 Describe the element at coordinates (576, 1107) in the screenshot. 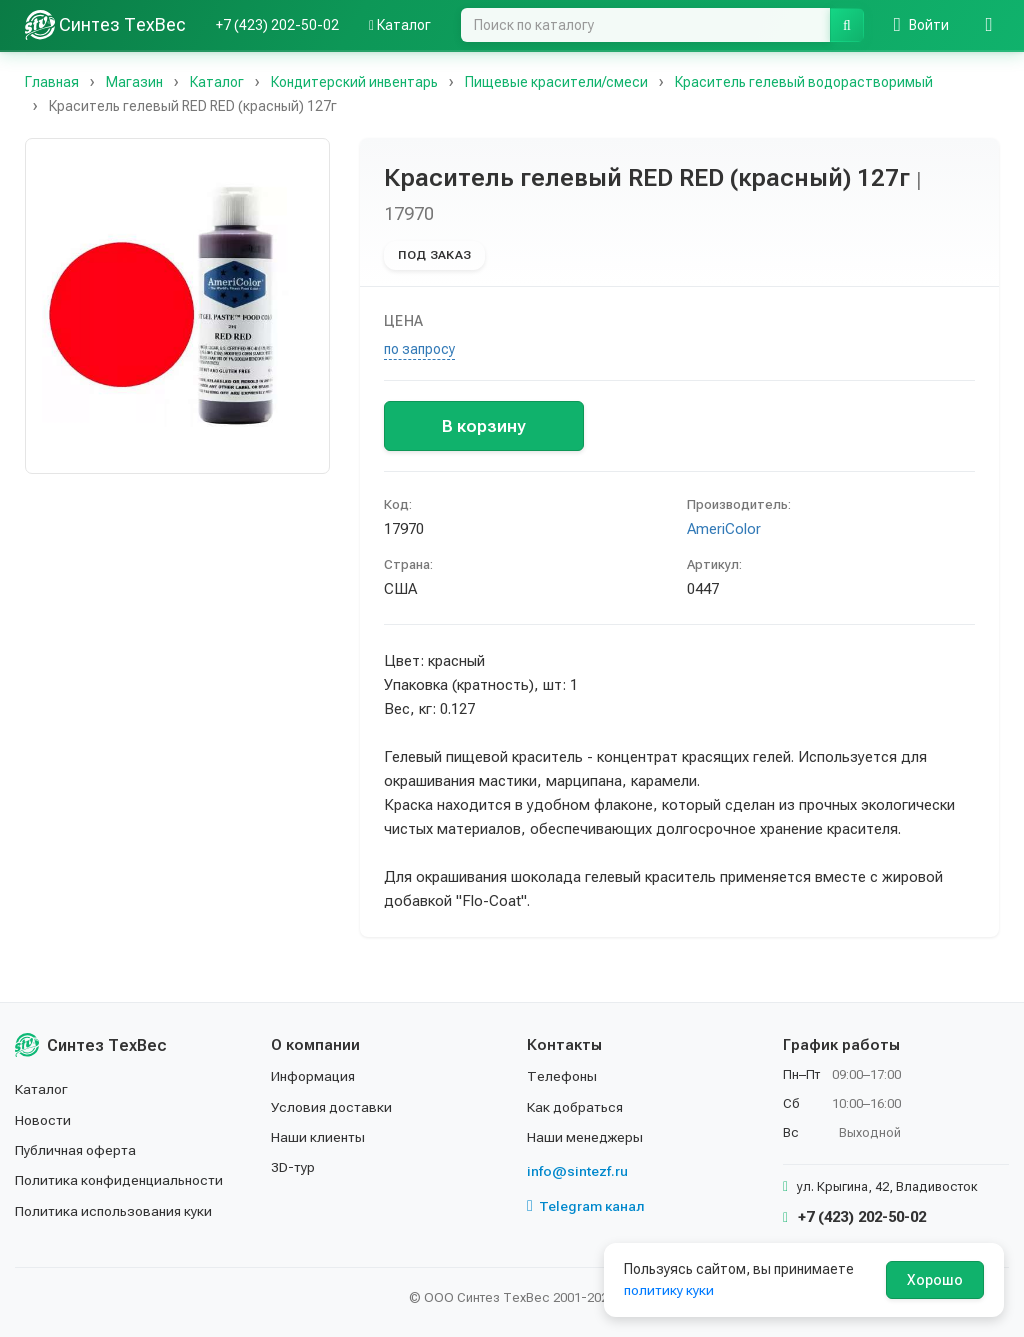

I see `Как добраться` at that location.